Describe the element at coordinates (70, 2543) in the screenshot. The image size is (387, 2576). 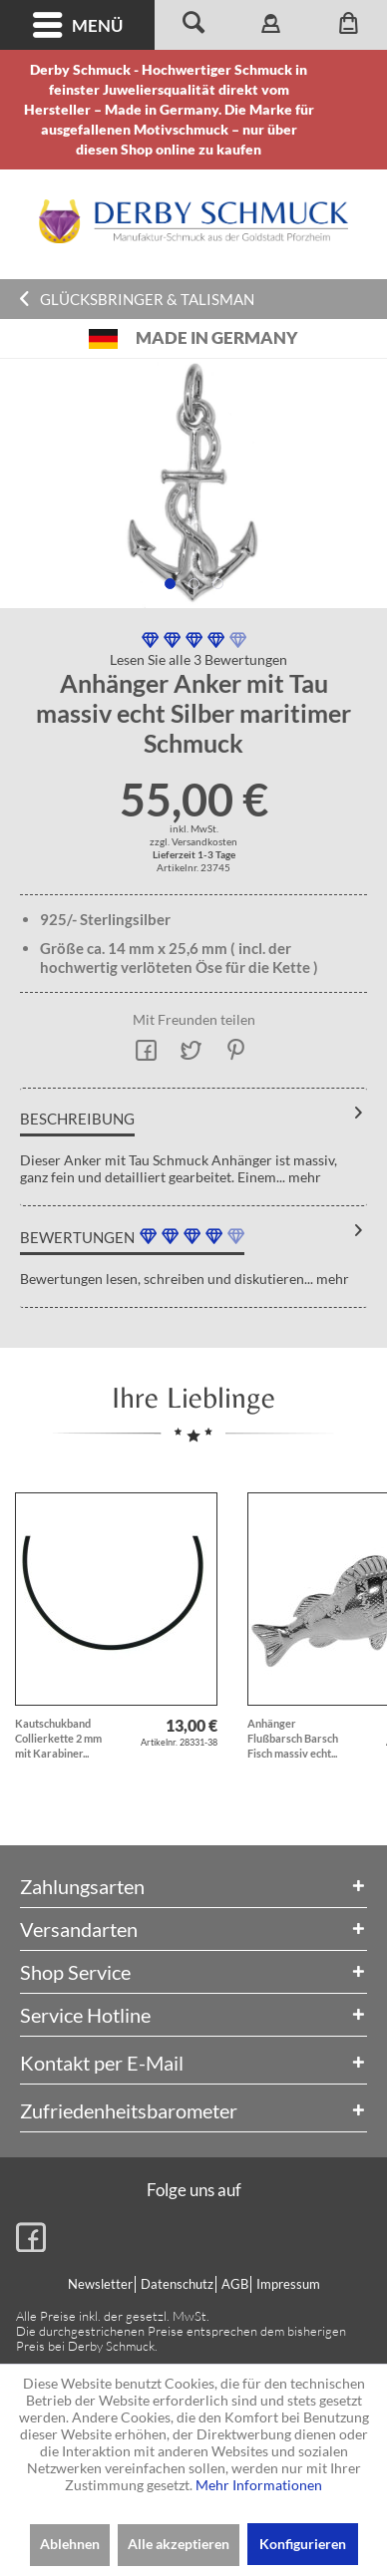
I see `Ablehnen` at that location.